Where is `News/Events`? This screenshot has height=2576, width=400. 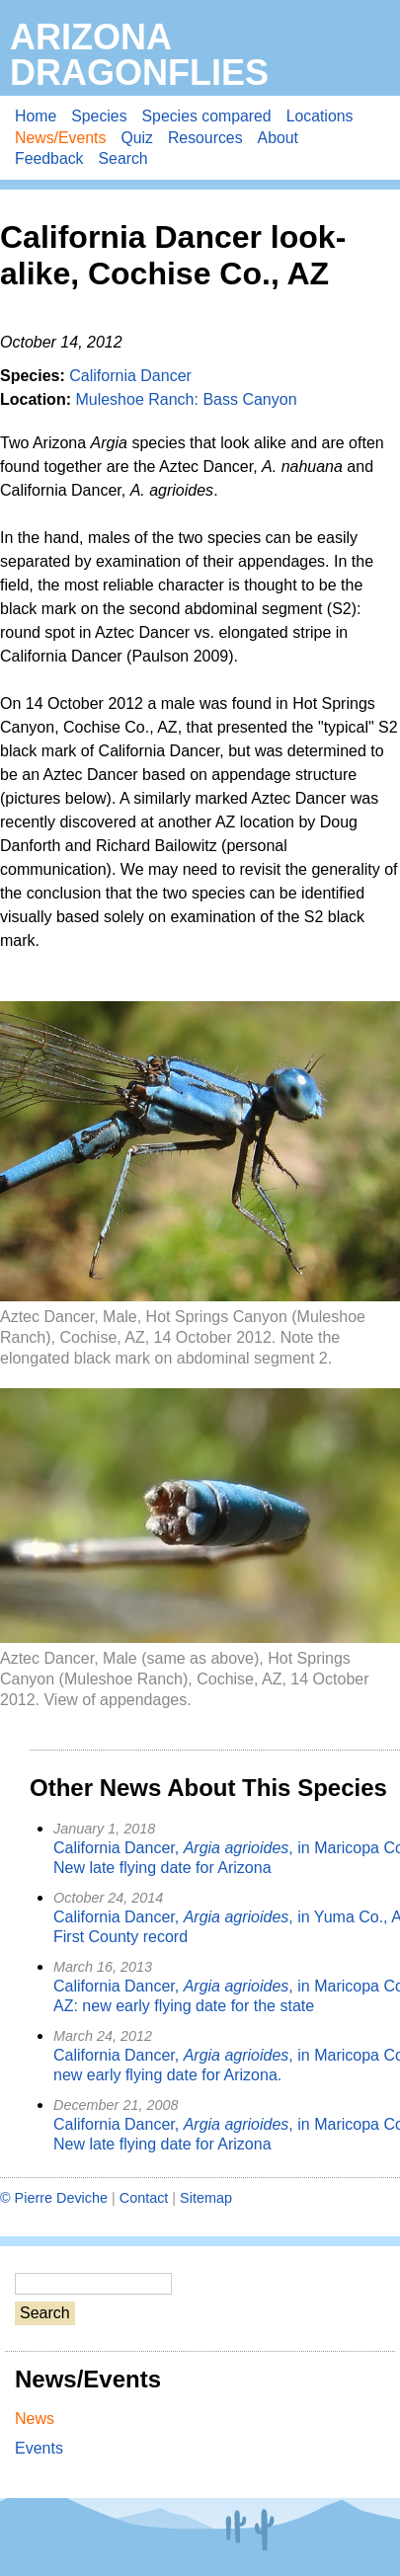
News/Events is located at coordinates (60, 137).